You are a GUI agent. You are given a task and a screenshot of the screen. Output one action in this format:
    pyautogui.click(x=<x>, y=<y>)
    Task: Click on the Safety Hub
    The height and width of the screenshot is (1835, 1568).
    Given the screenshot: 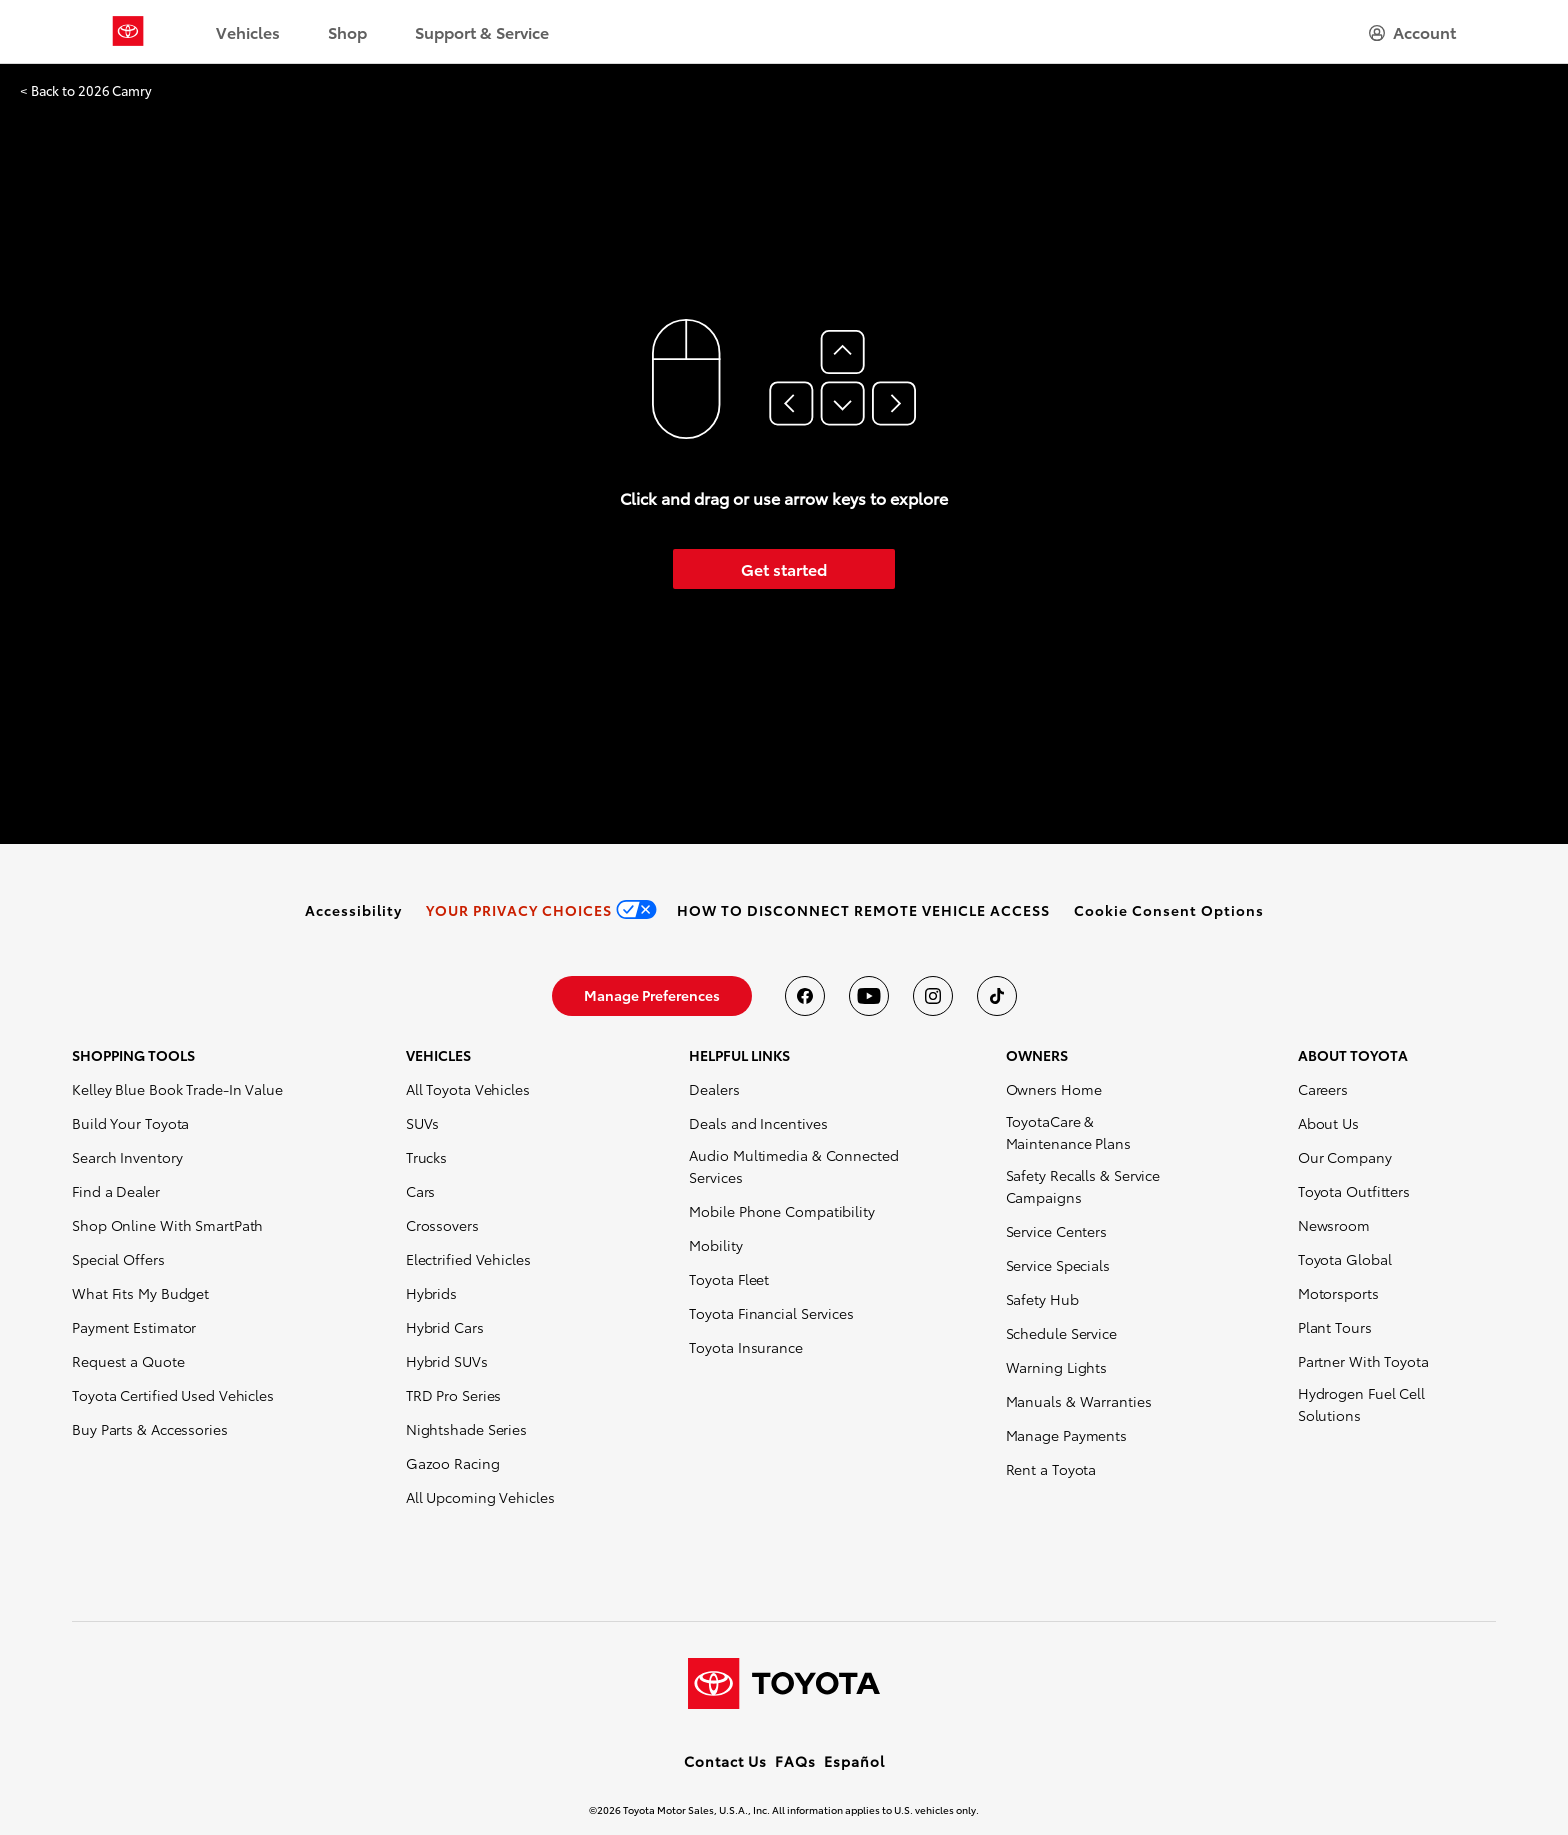 What is the action you would take?
    pyautogui.click(x=1042, y=1299)
    